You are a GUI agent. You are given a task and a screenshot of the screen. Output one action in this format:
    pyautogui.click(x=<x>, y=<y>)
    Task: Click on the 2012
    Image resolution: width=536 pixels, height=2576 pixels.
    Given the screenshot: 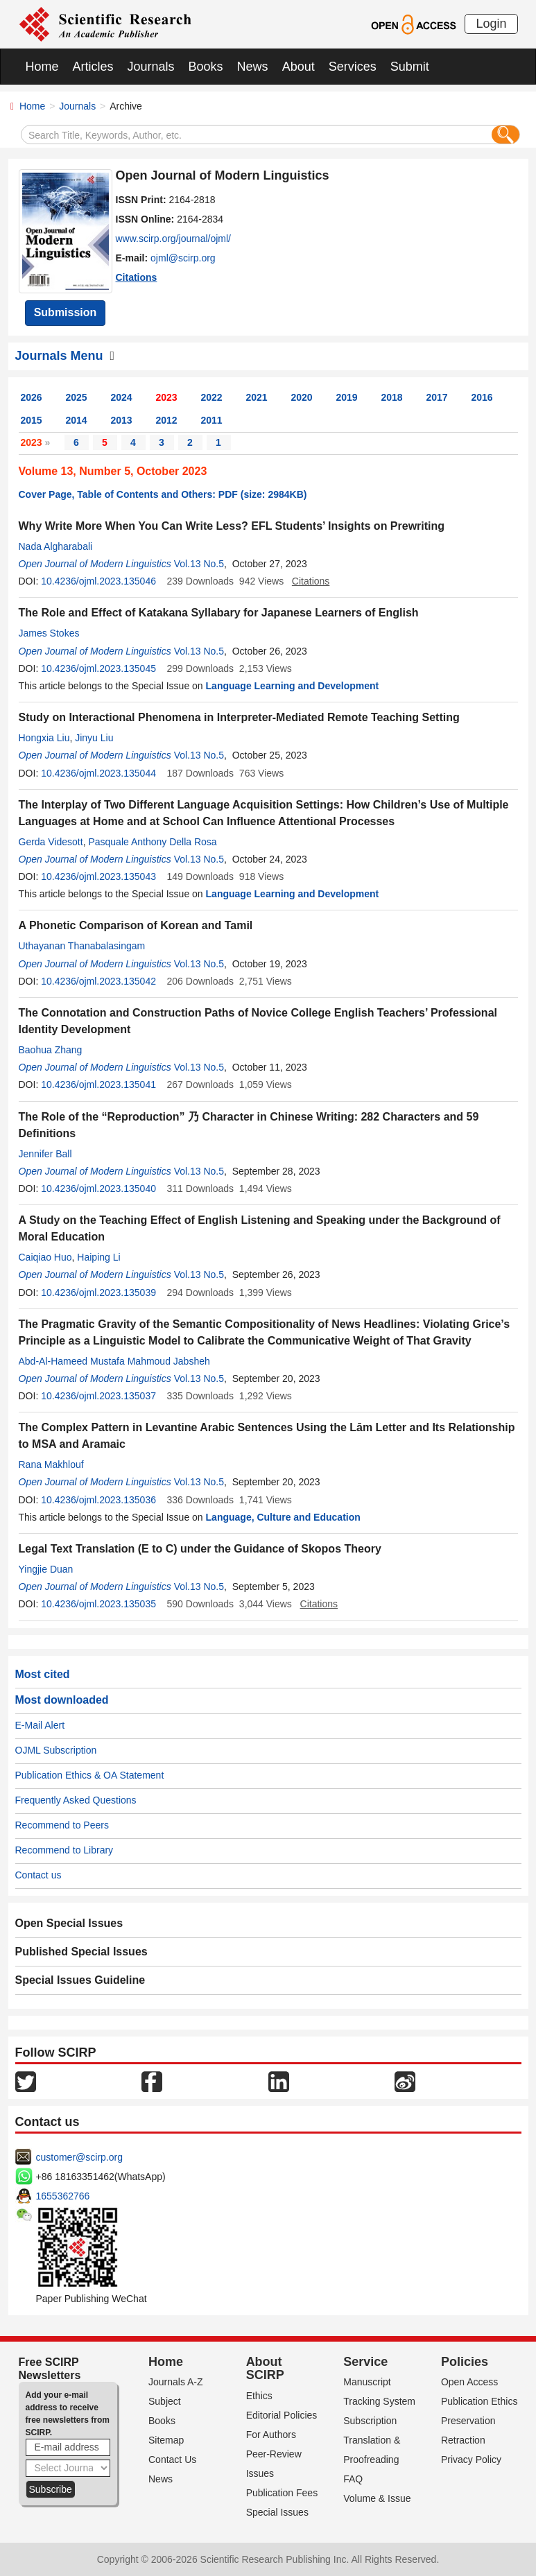 What is the action you would take?
    pyautogui.click(x=167, y=420)
    